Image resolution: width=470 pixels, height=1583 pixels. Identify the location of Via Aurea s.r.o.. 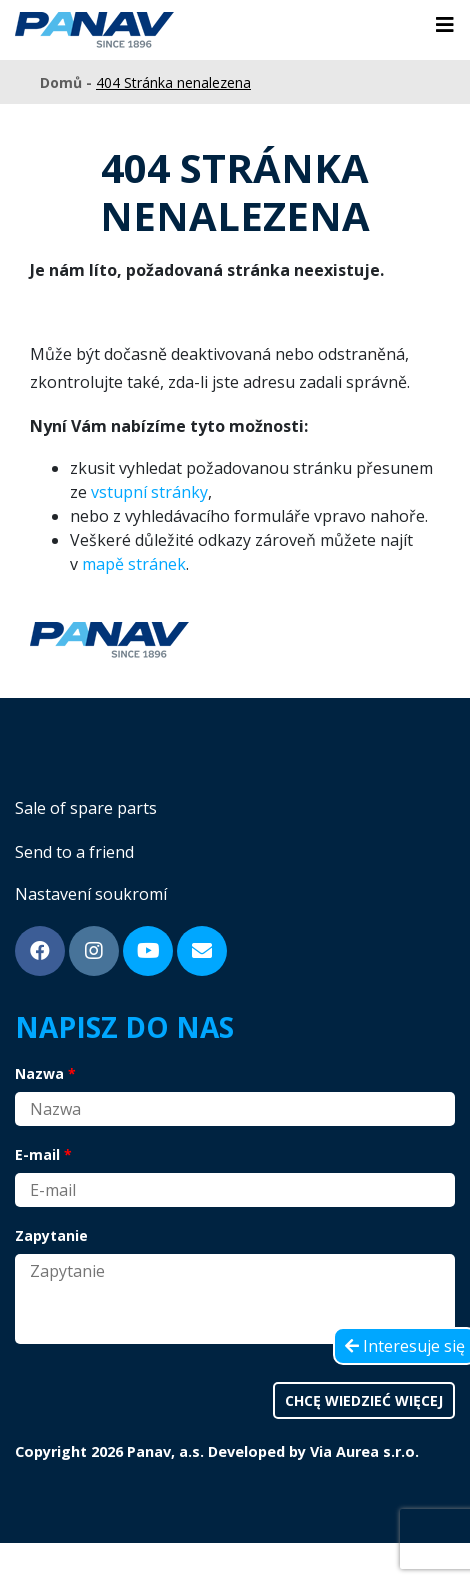
(364, 1451).